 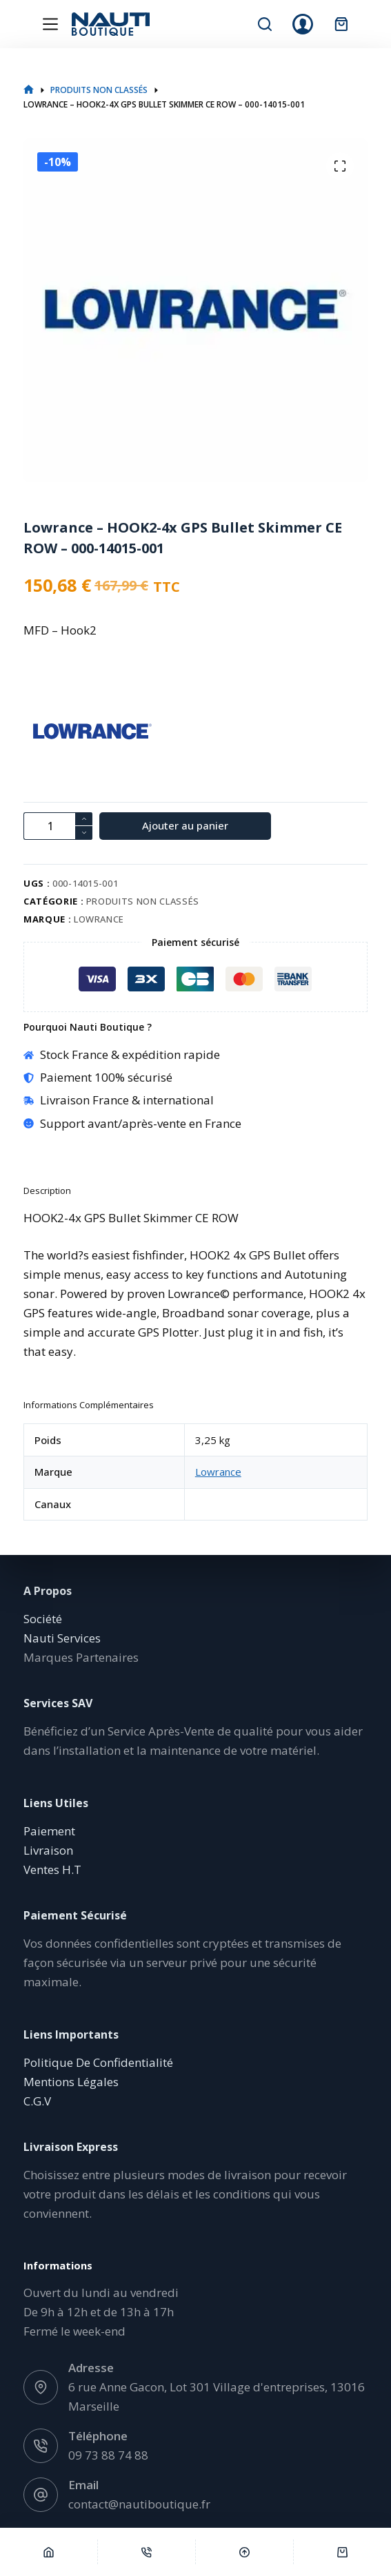 I want to click on Paiement, so click(x=49, y=1831).